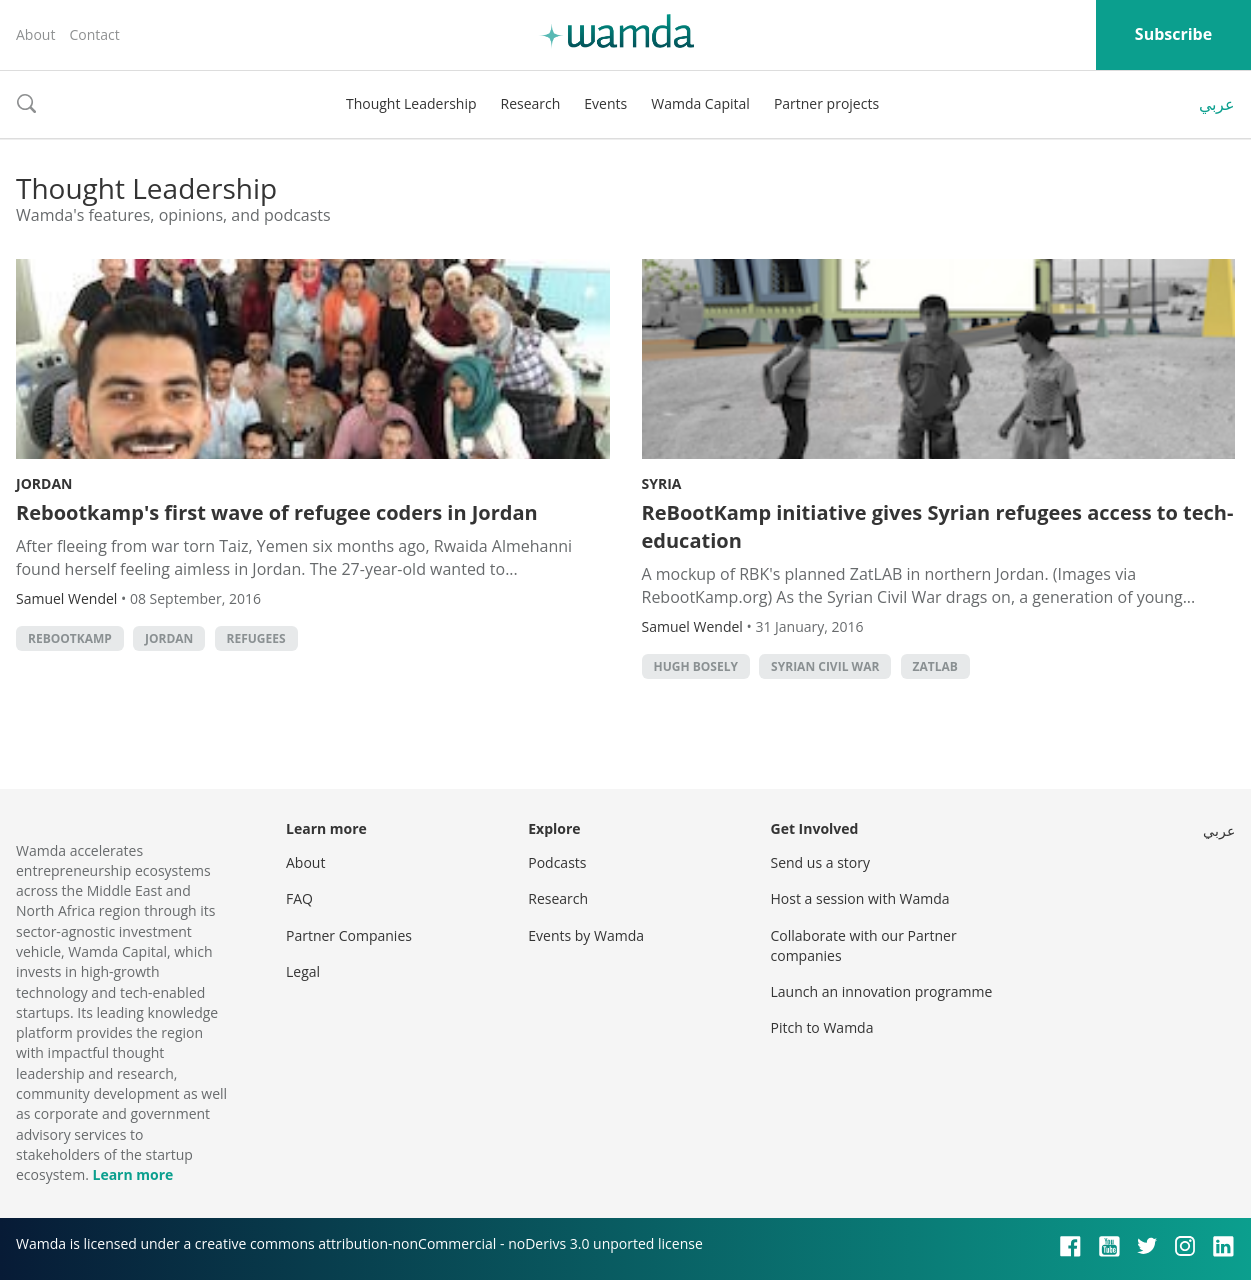 The height and width of the screenshot is (1280, 1251). I want to click on Podcasts, so click(557, 862).